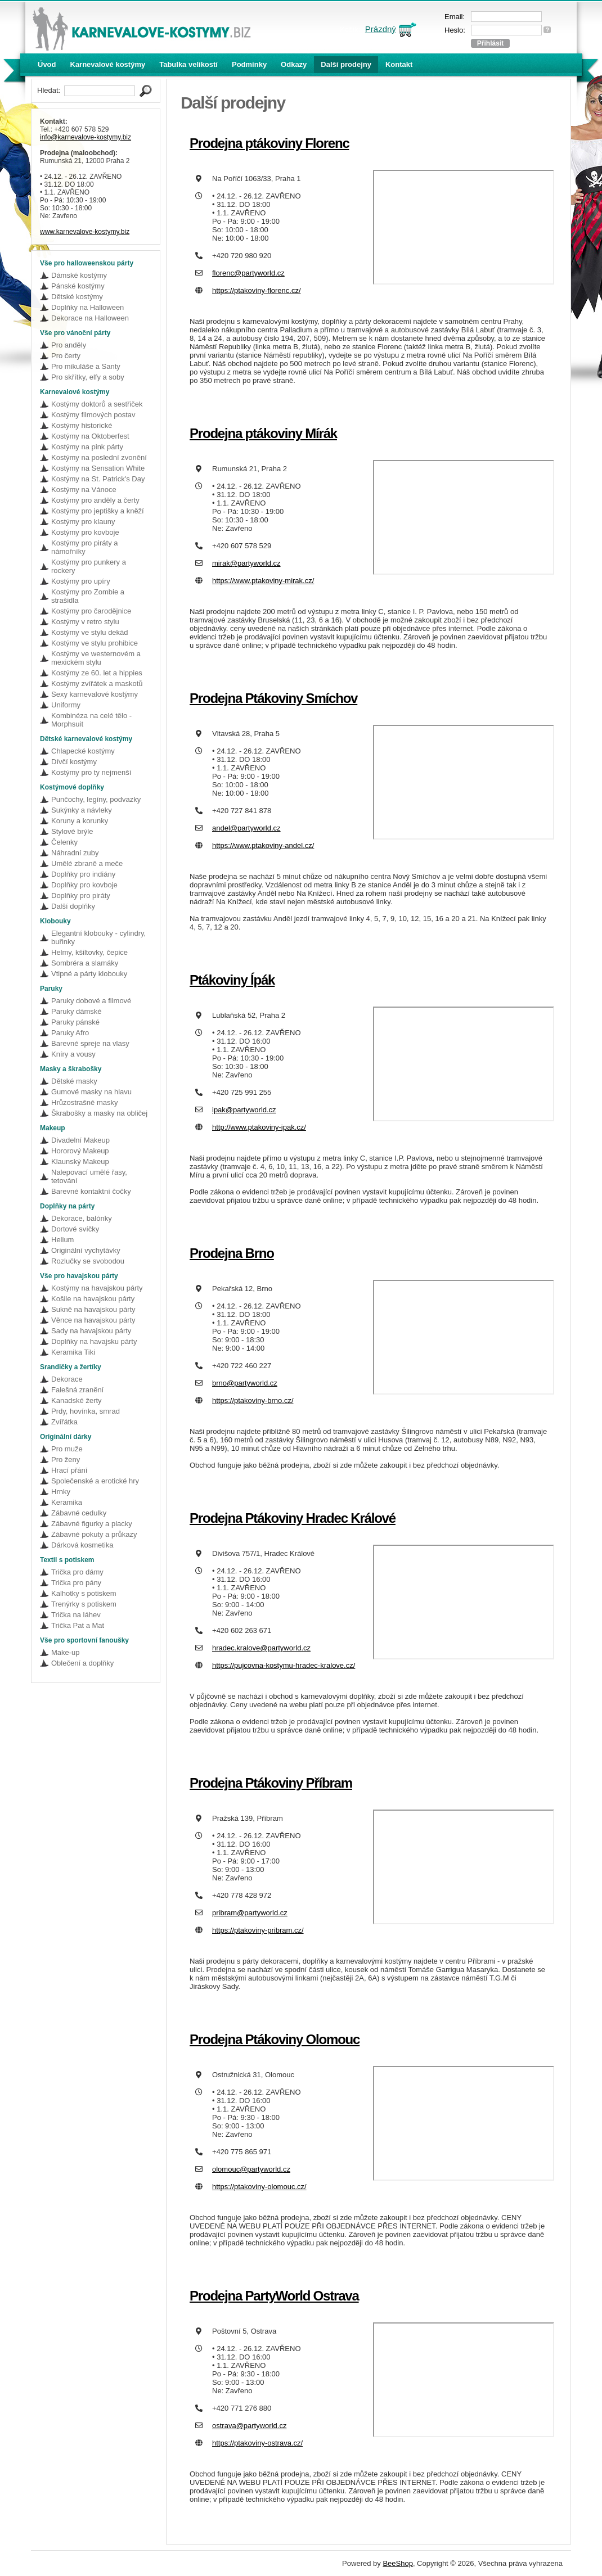 The width and height of the screenshot is (602, 2576). I want to click on Další prodejny, so click(346, 64).